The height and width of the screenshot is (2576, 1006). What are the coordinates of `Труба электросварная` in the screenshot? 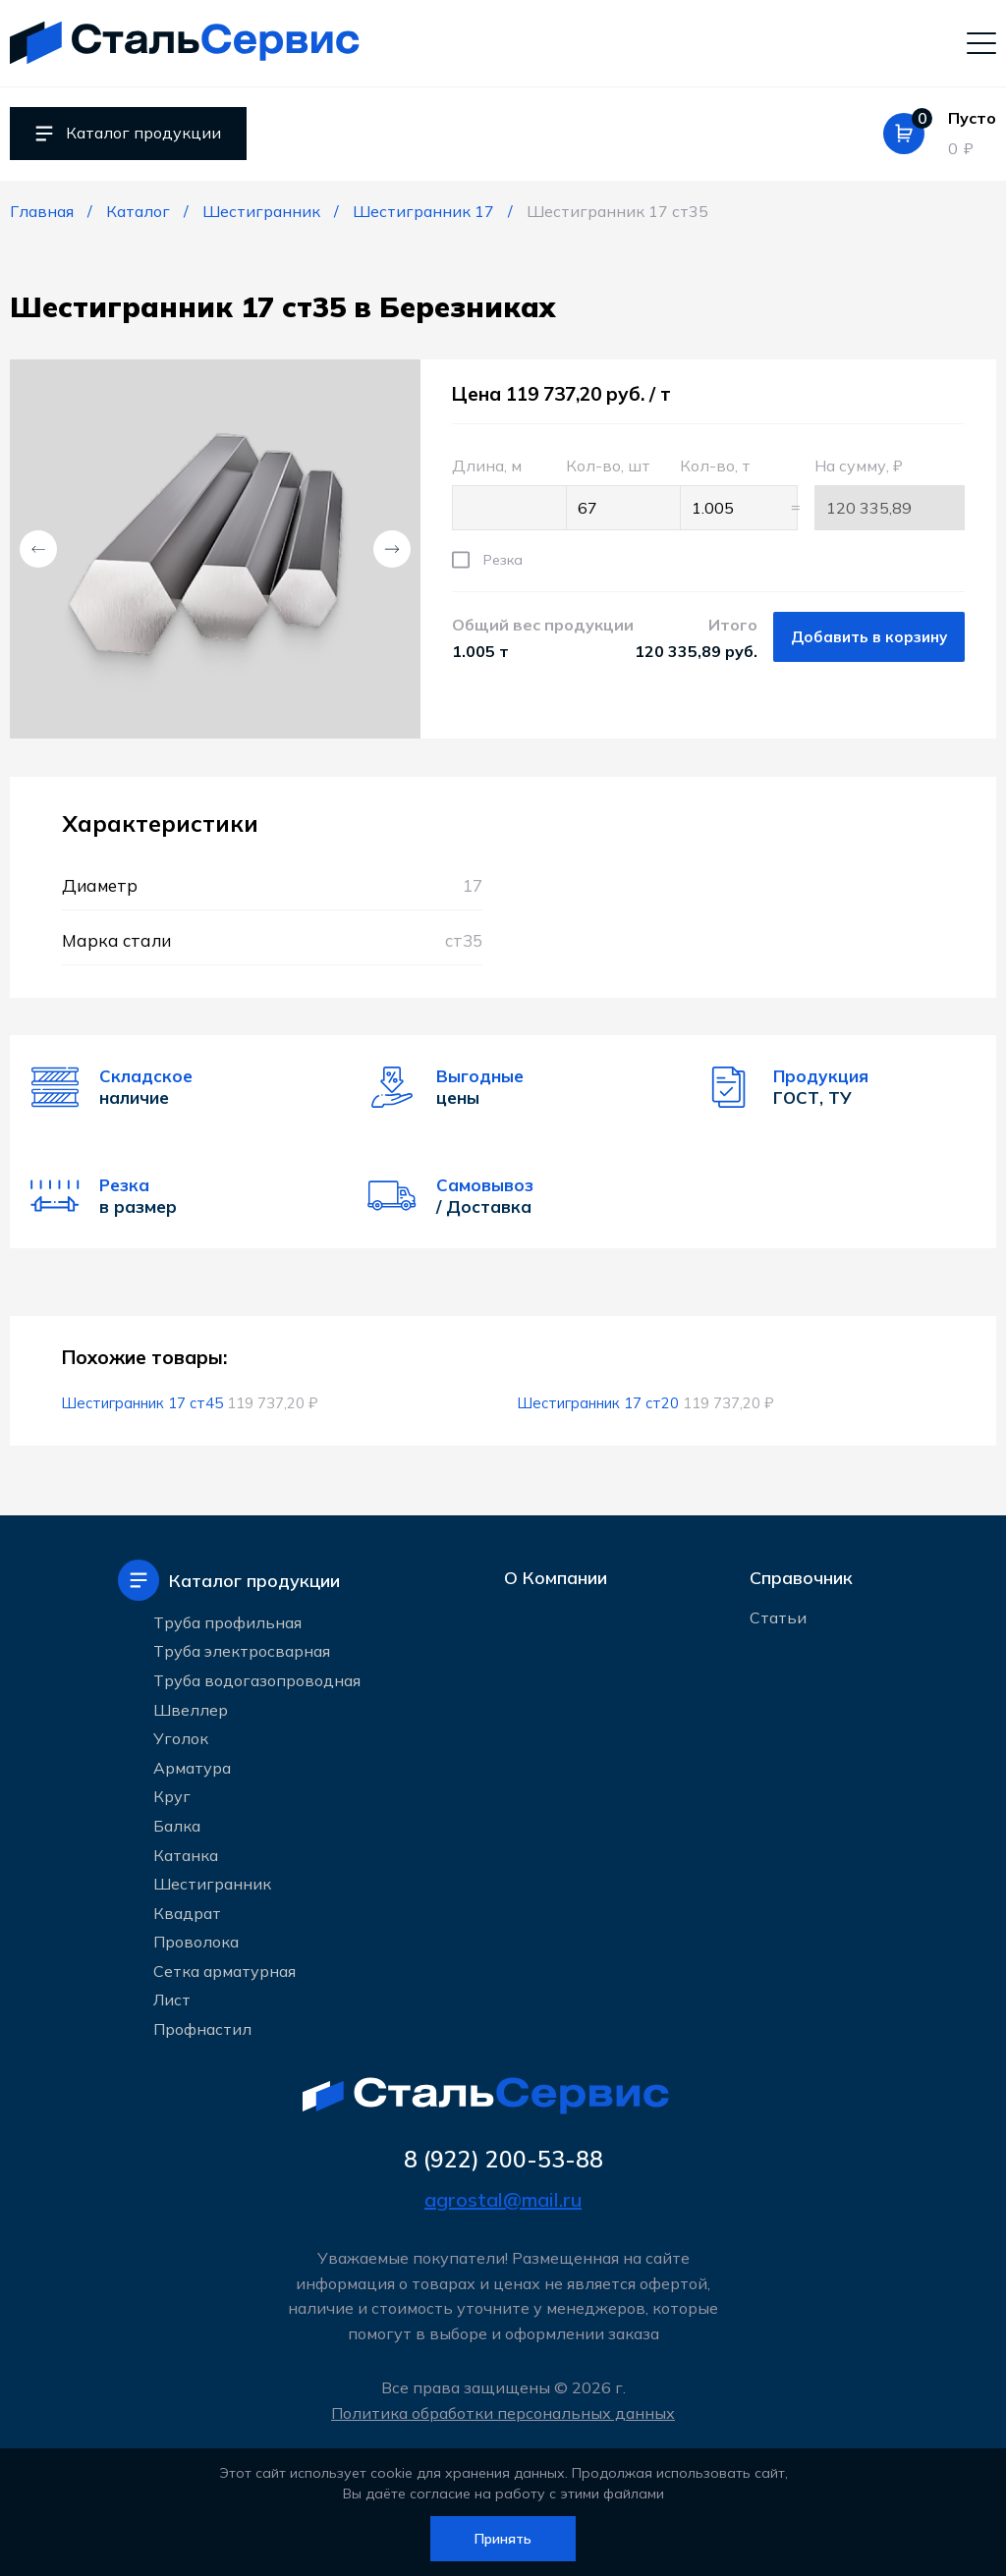 It's located at (241, 1649).